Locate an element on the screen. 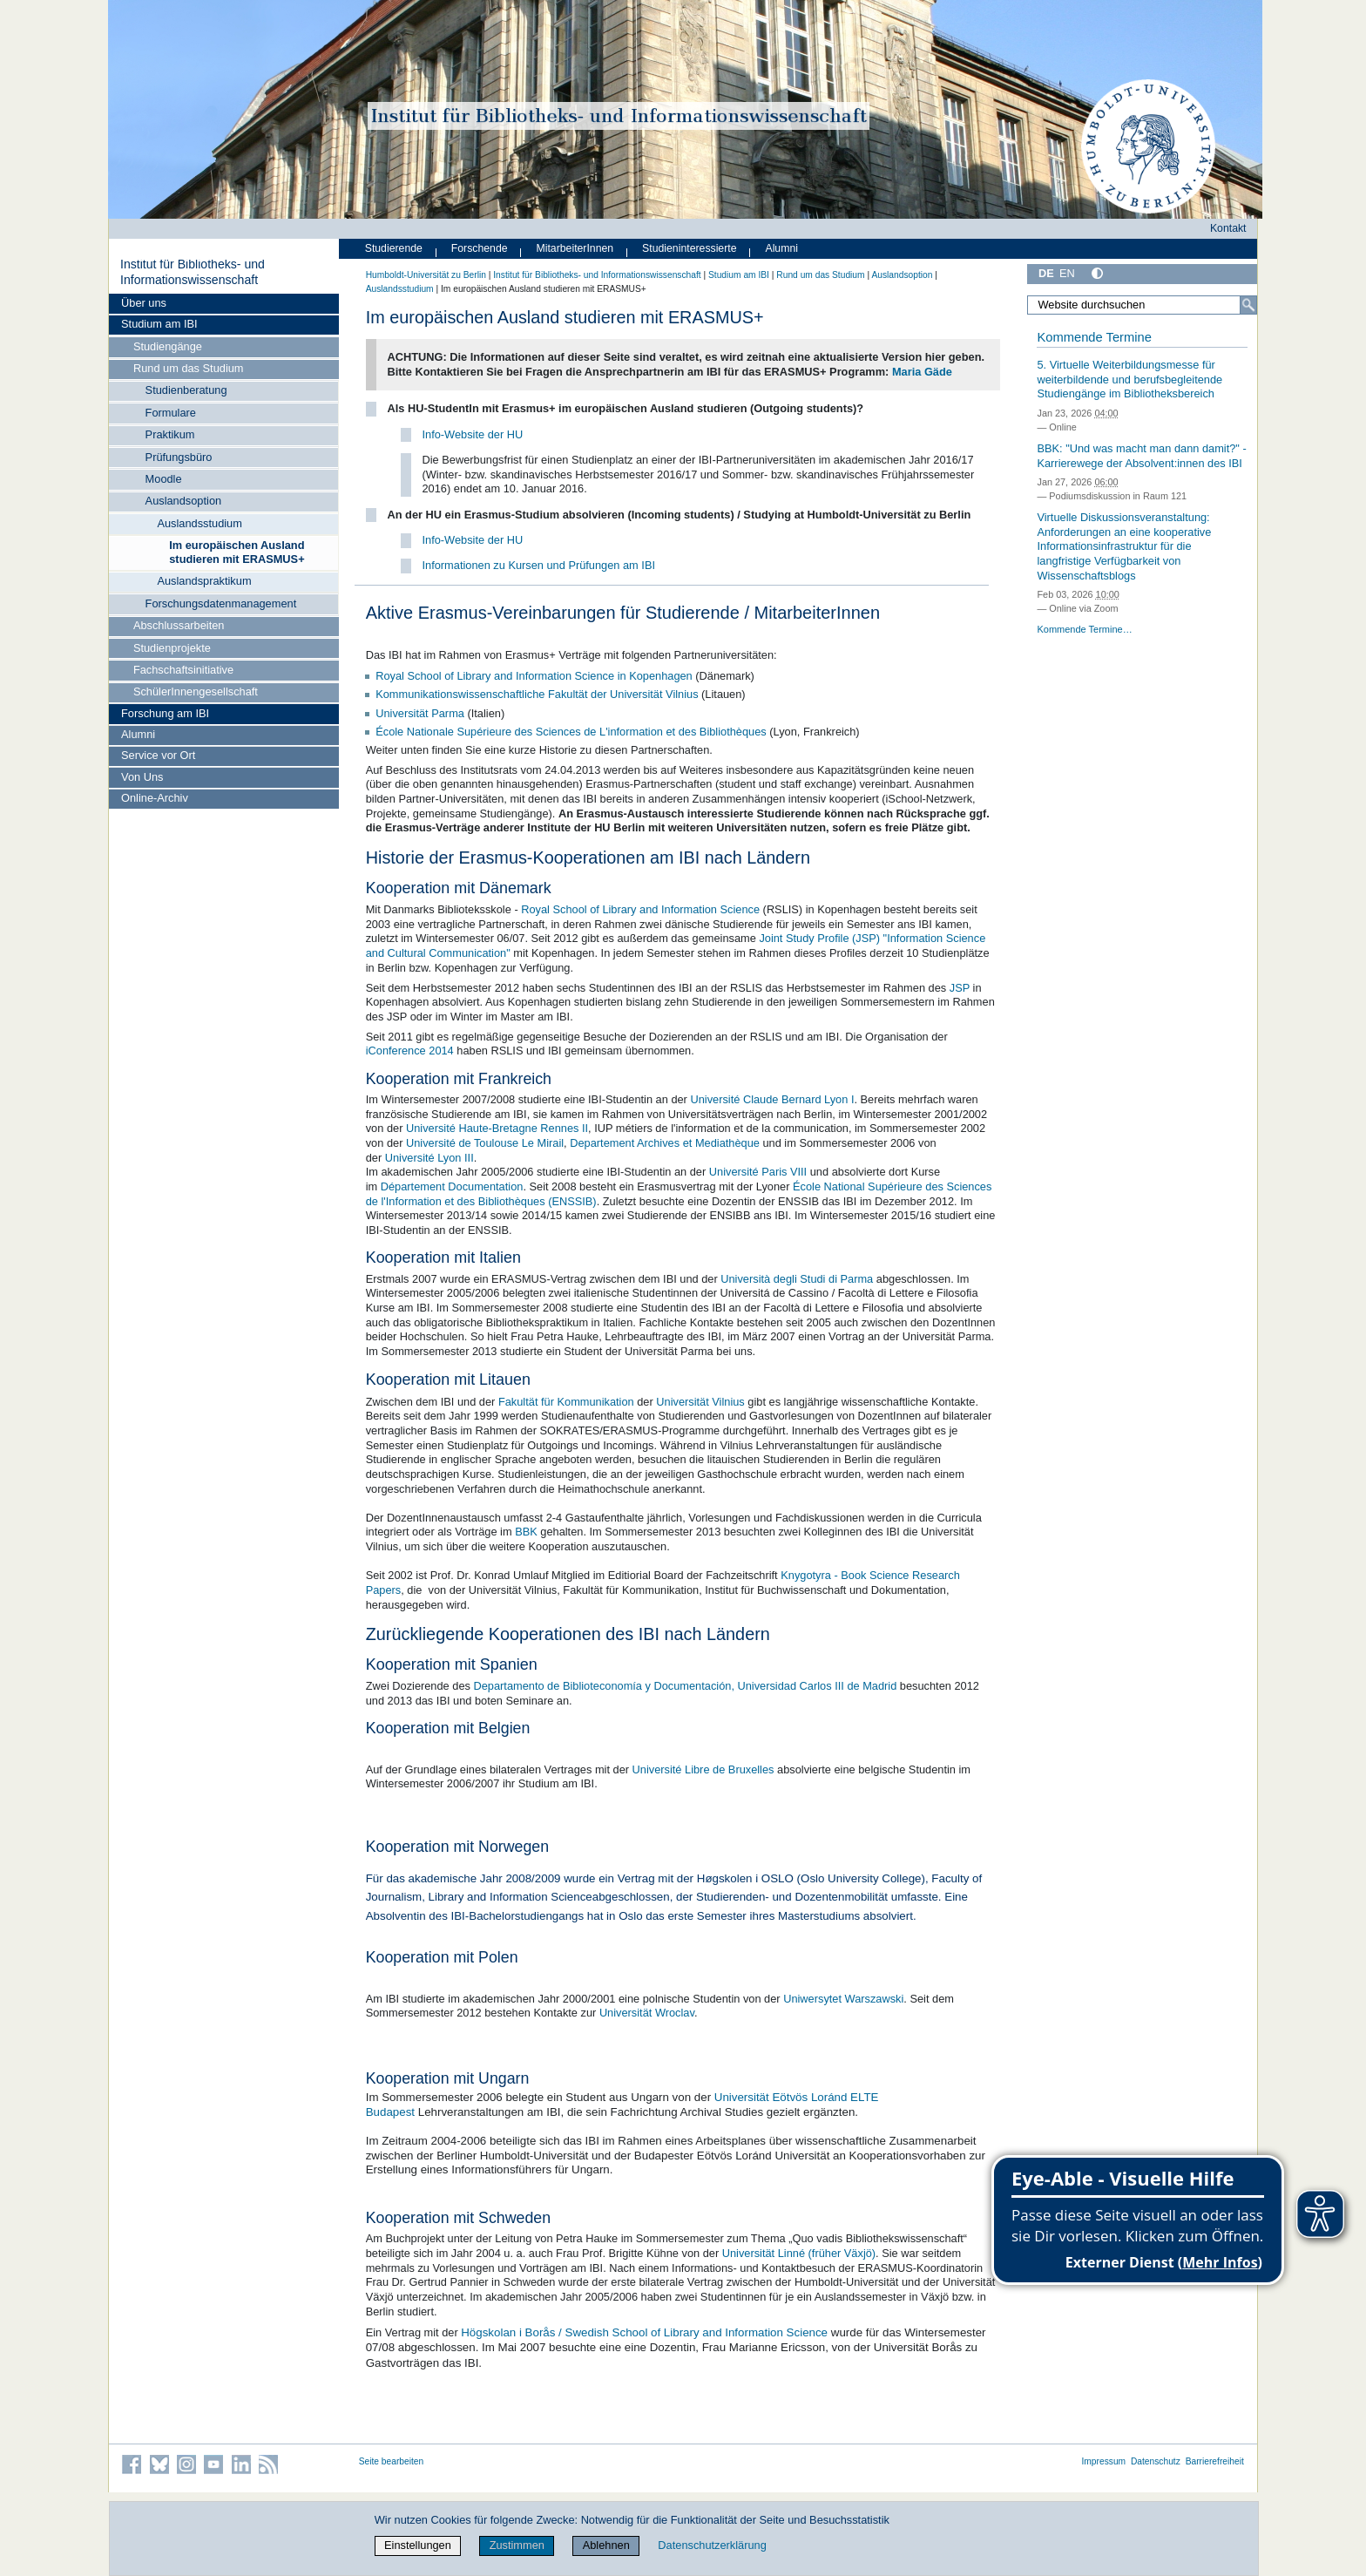 The height and width of the screenshot is (2576, 1366). Universität Parma is located at coordinates (419, 713).